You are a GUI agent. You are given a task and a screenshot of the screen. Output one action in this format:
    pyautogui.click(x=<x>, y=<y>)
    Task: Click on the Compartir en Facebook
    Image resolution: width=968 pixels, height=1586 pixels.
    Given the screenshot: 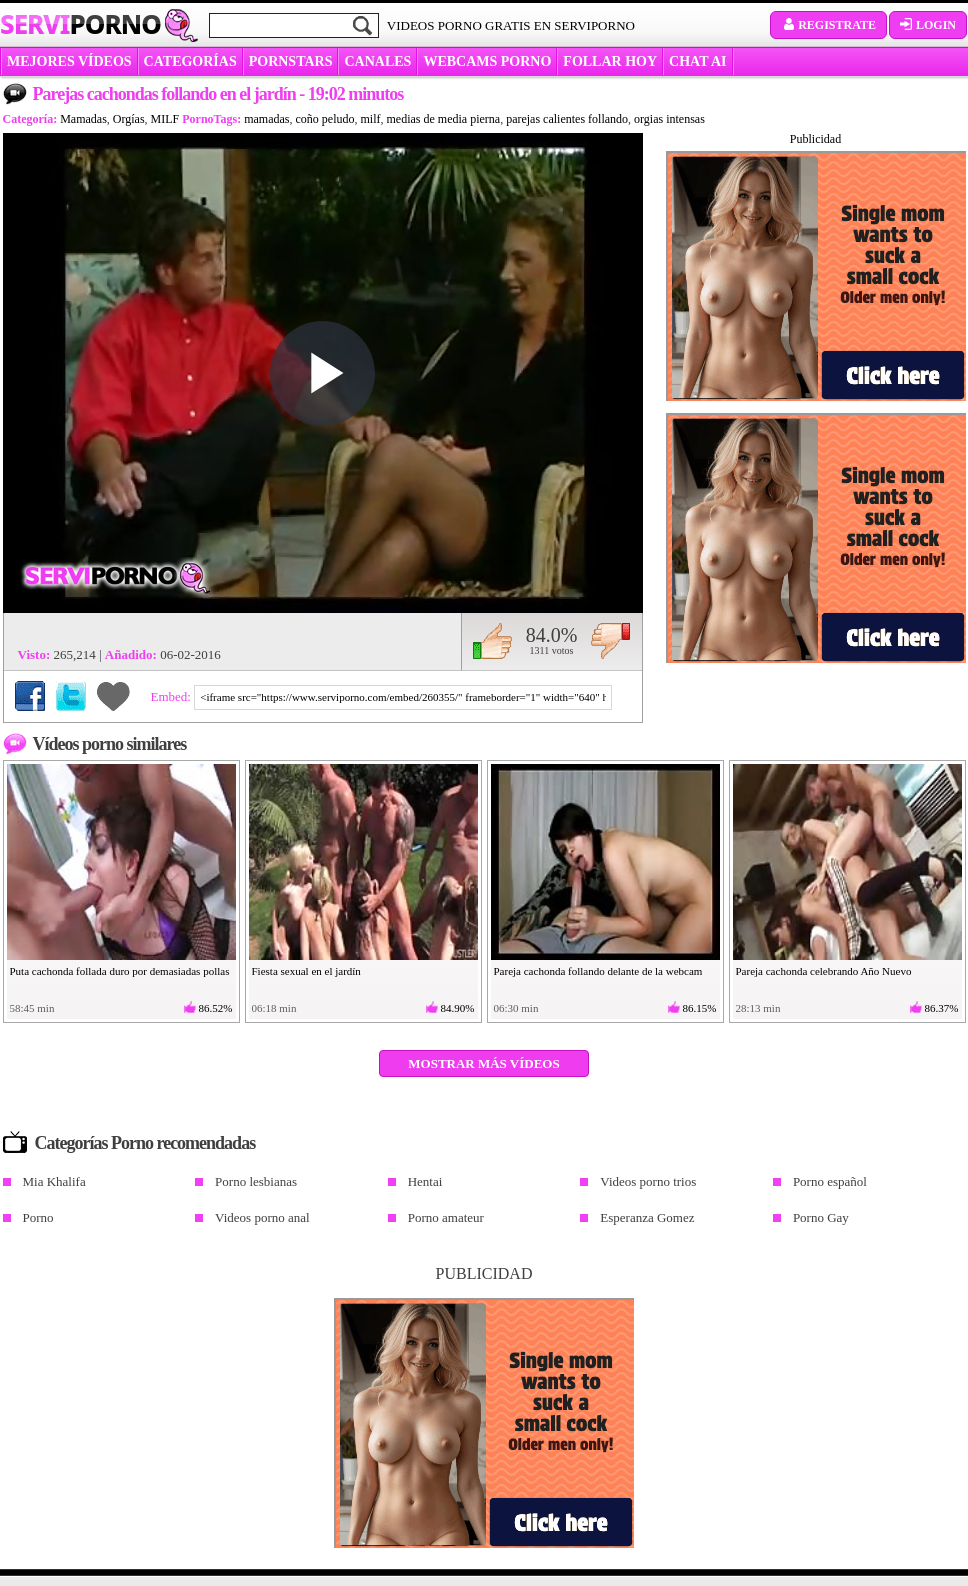 What is the action you would take?
    pyautogui.click(x=30, y=696)
    